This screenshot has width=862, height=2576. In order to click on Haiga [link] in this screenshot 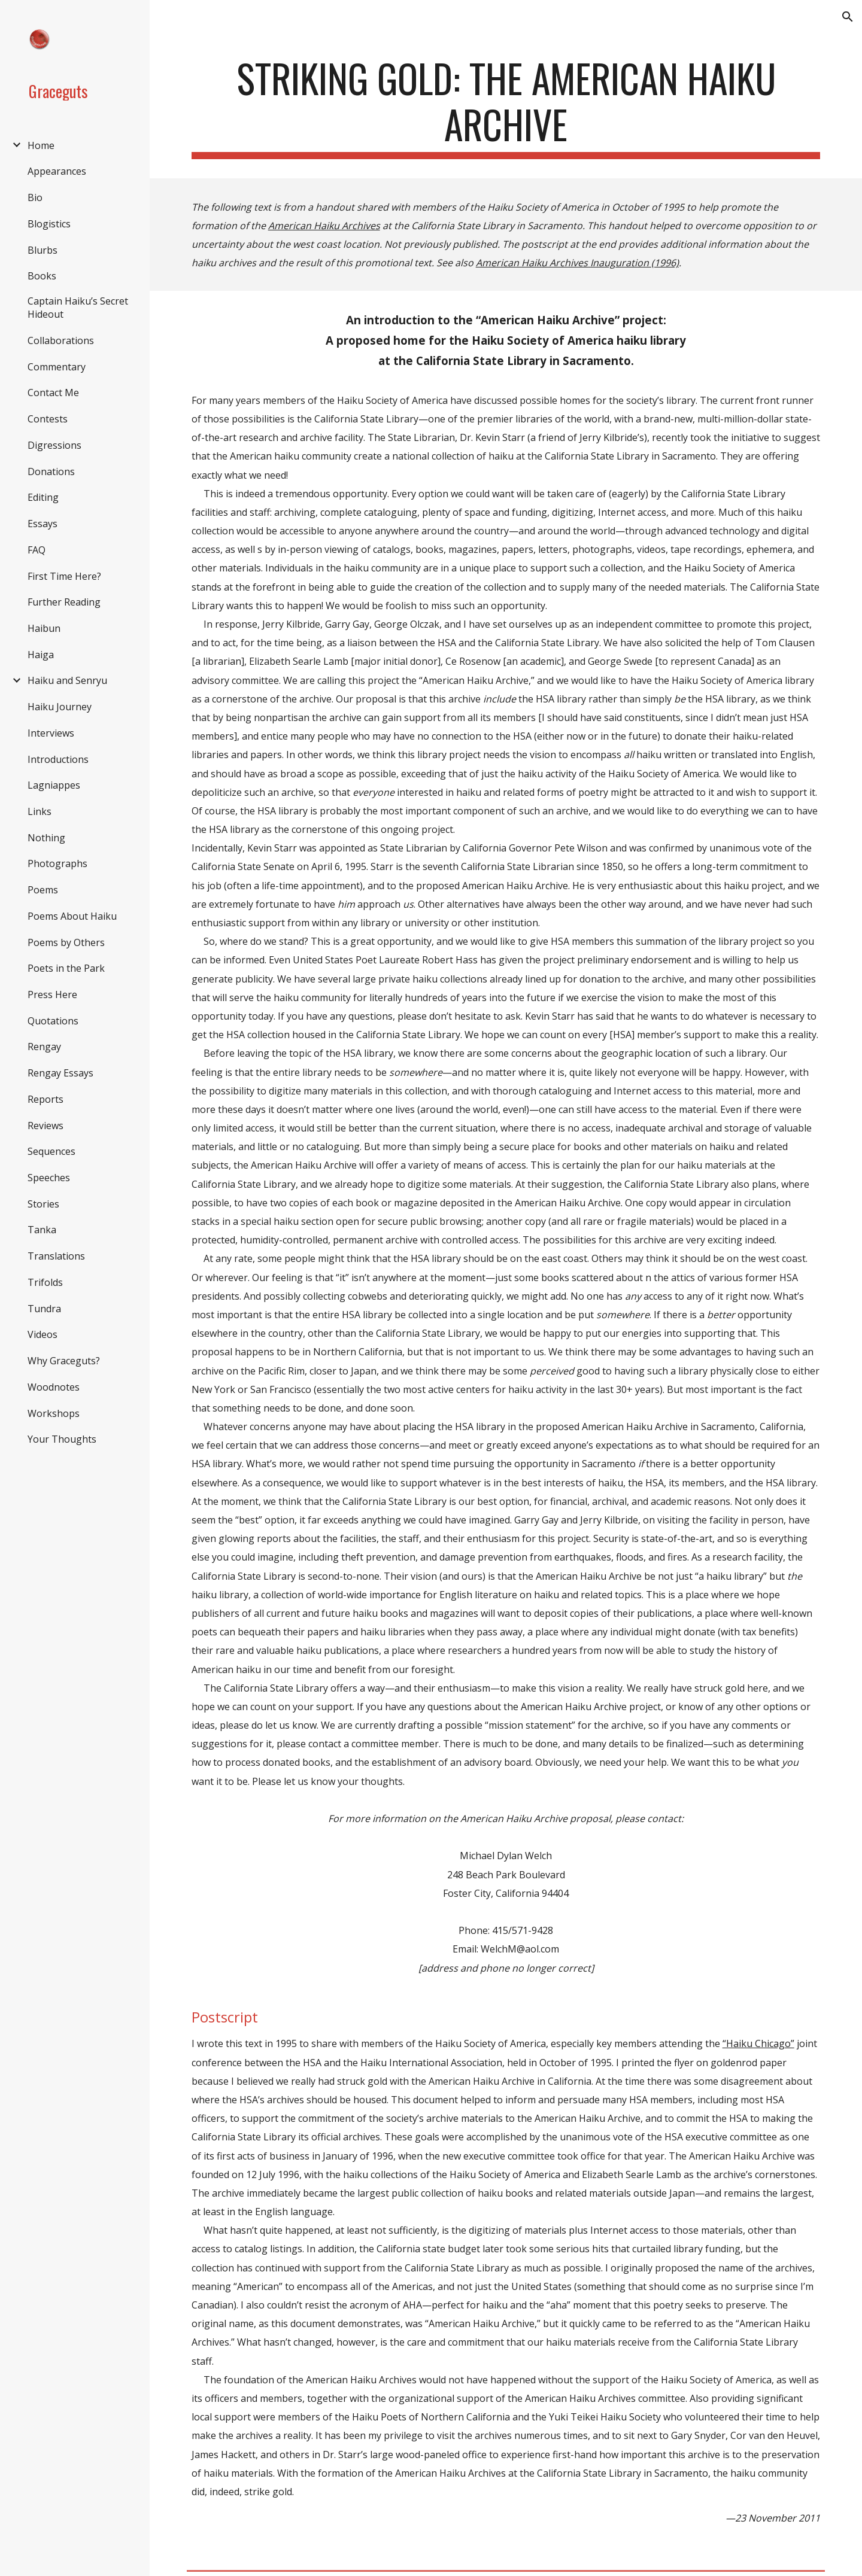, I will do `click(41, 654)`.